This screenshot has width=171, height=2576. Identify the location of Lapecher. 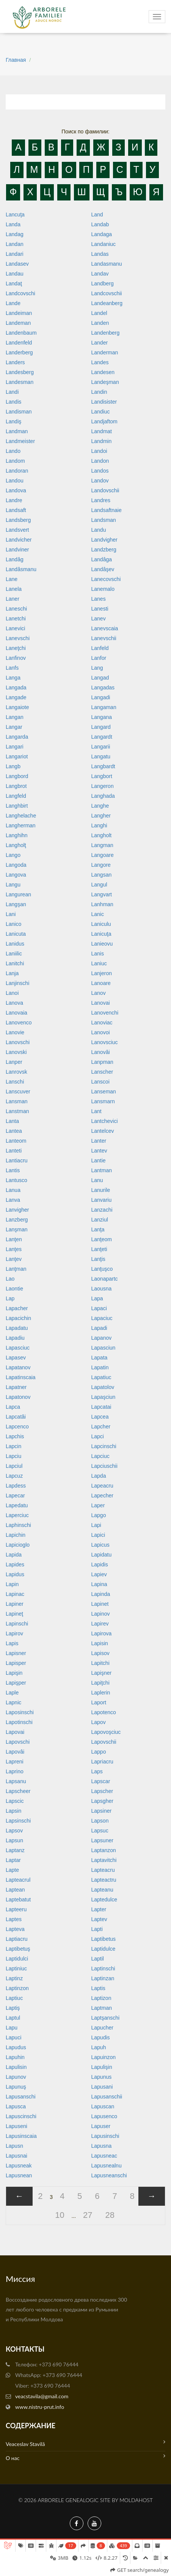
(102, 1495).